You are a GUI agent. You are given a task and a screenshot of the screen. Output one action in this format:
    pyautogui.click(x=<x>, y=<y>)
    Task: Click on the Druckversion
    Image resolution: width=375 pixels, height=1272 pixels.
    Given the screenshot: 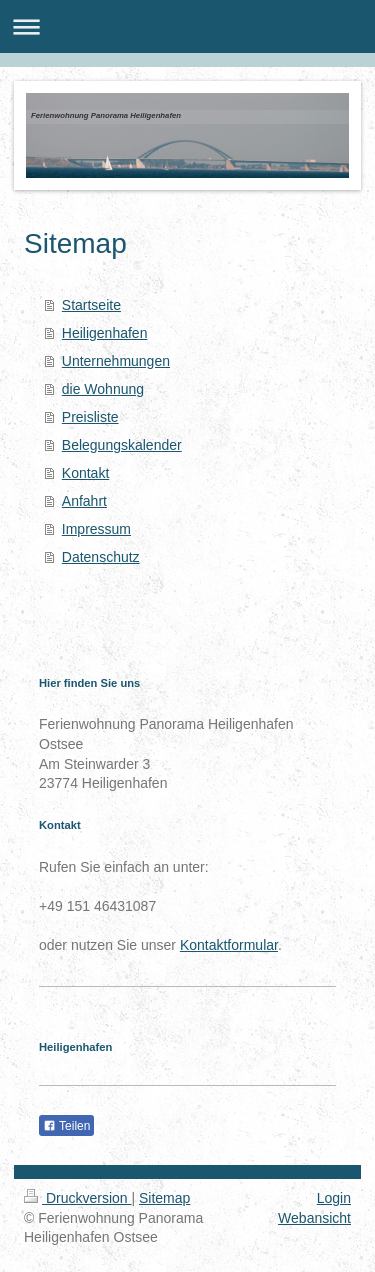 What is the action you would take?
    pyautogui.click(x=77, y=1198)
    